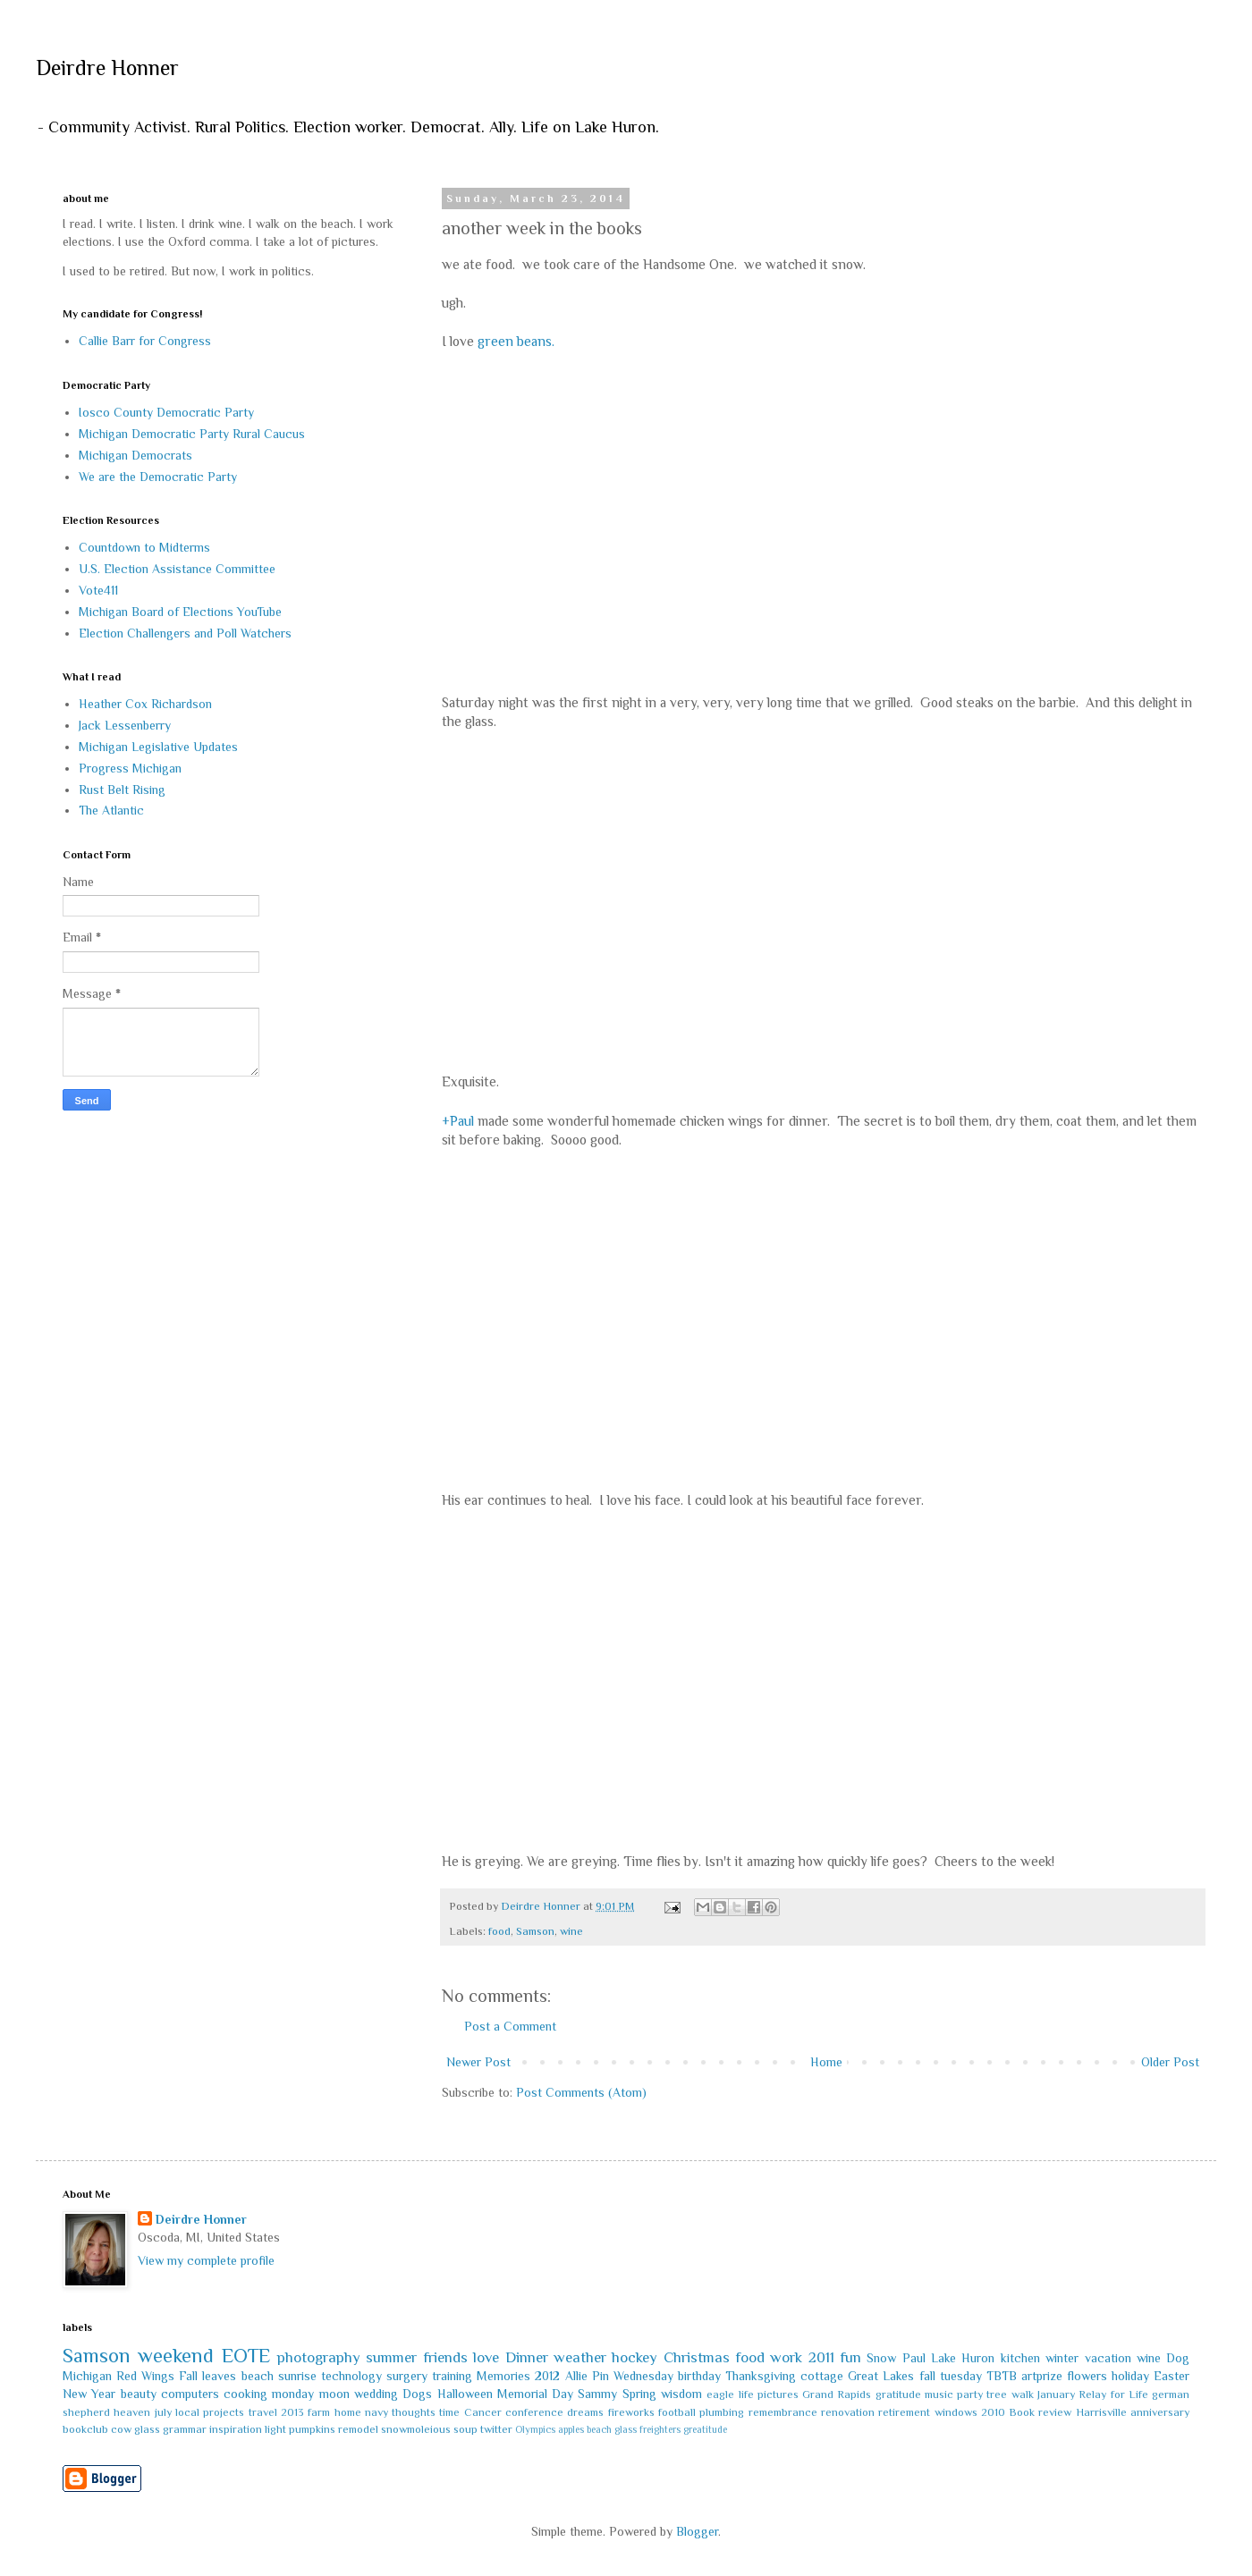 This screenshot has width=1252, height=2576. Describe the element at coordinates (147, 2429) in the screenshot. I see `glass` at that location.